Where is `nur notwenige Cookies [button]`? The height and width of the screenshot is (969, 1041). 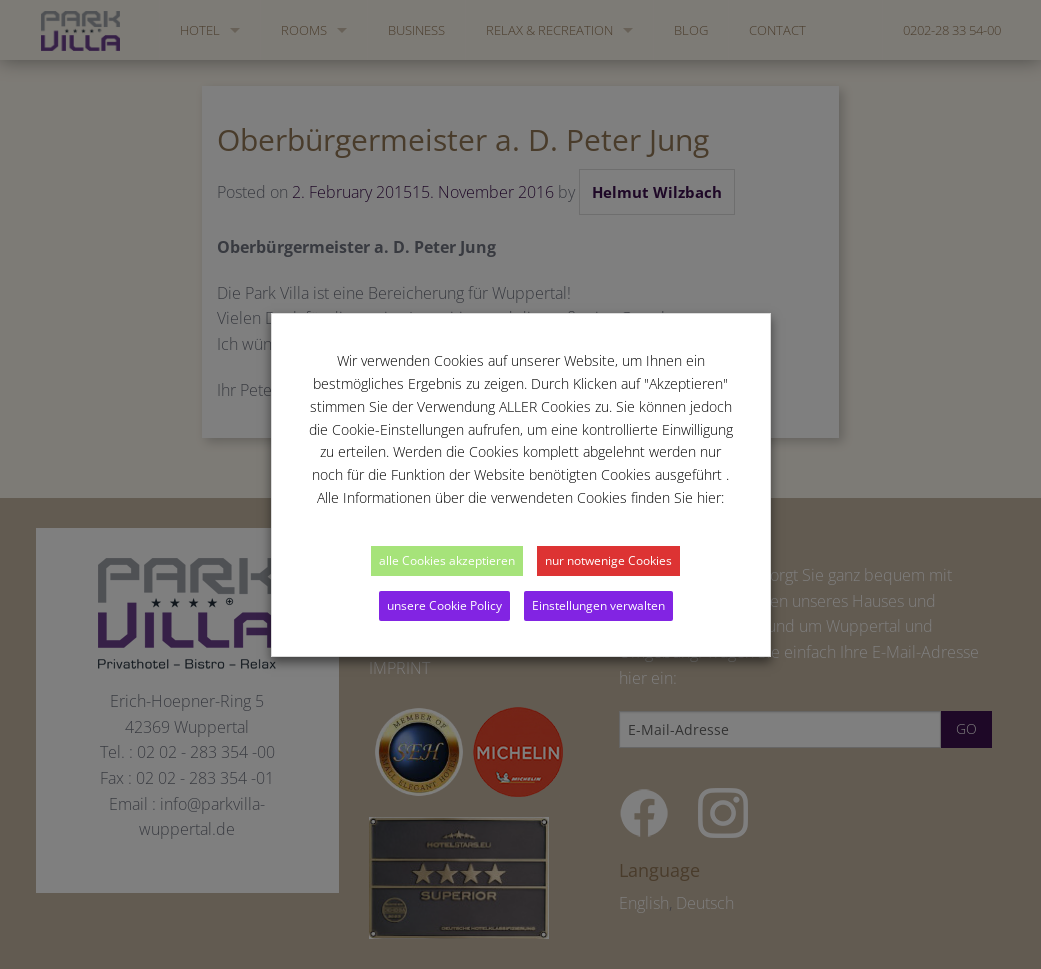
nur notwenige Cookies [button] is located at coordinates (608, 560).